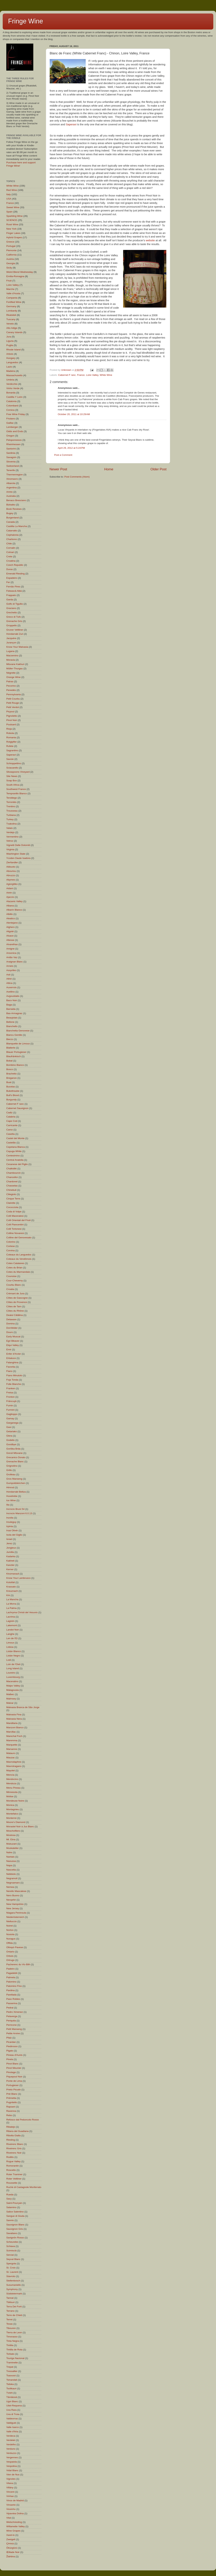  I want to click on Vipavska Dolina, so click(15, 2513).